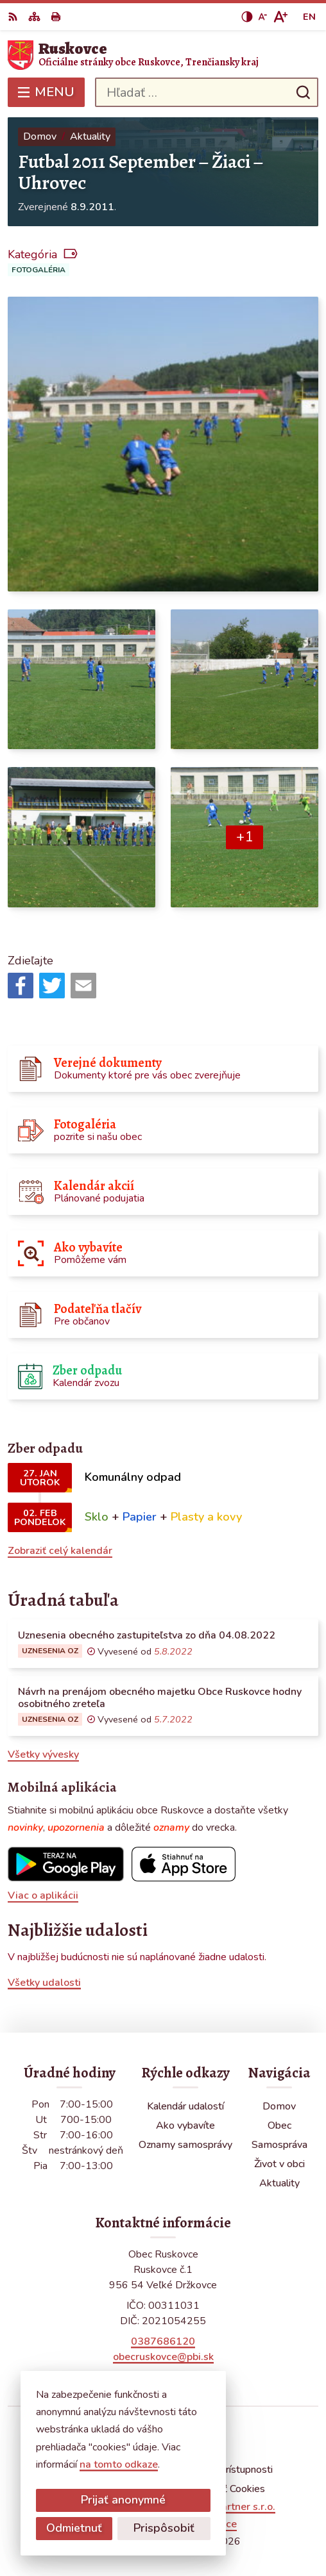 This screenshot has height=2576, width=326. Describe the element at coordinates (163, 2357) in the screenshot. I see `obecruskovce@pbi.sk` at that location.